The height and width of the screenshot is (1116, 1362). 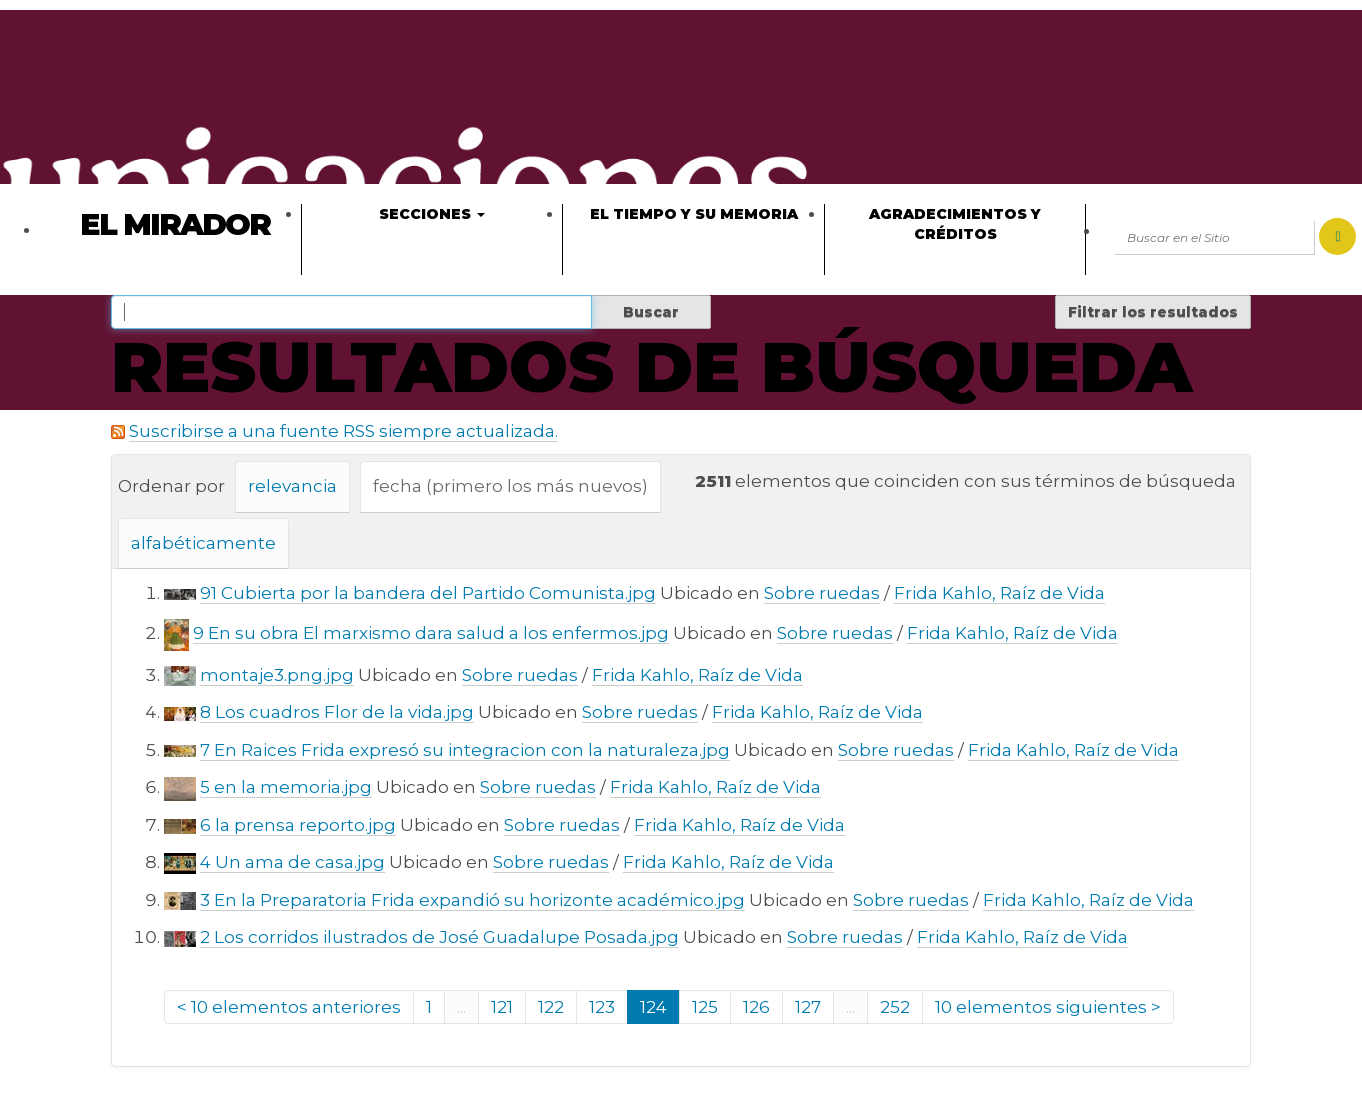 What do you see at coordinates (431, 633) in the screenshot?
I see `9 En su obra El marxismo dara salud a los enfermos.jpg` at bounding box center [431, 633].